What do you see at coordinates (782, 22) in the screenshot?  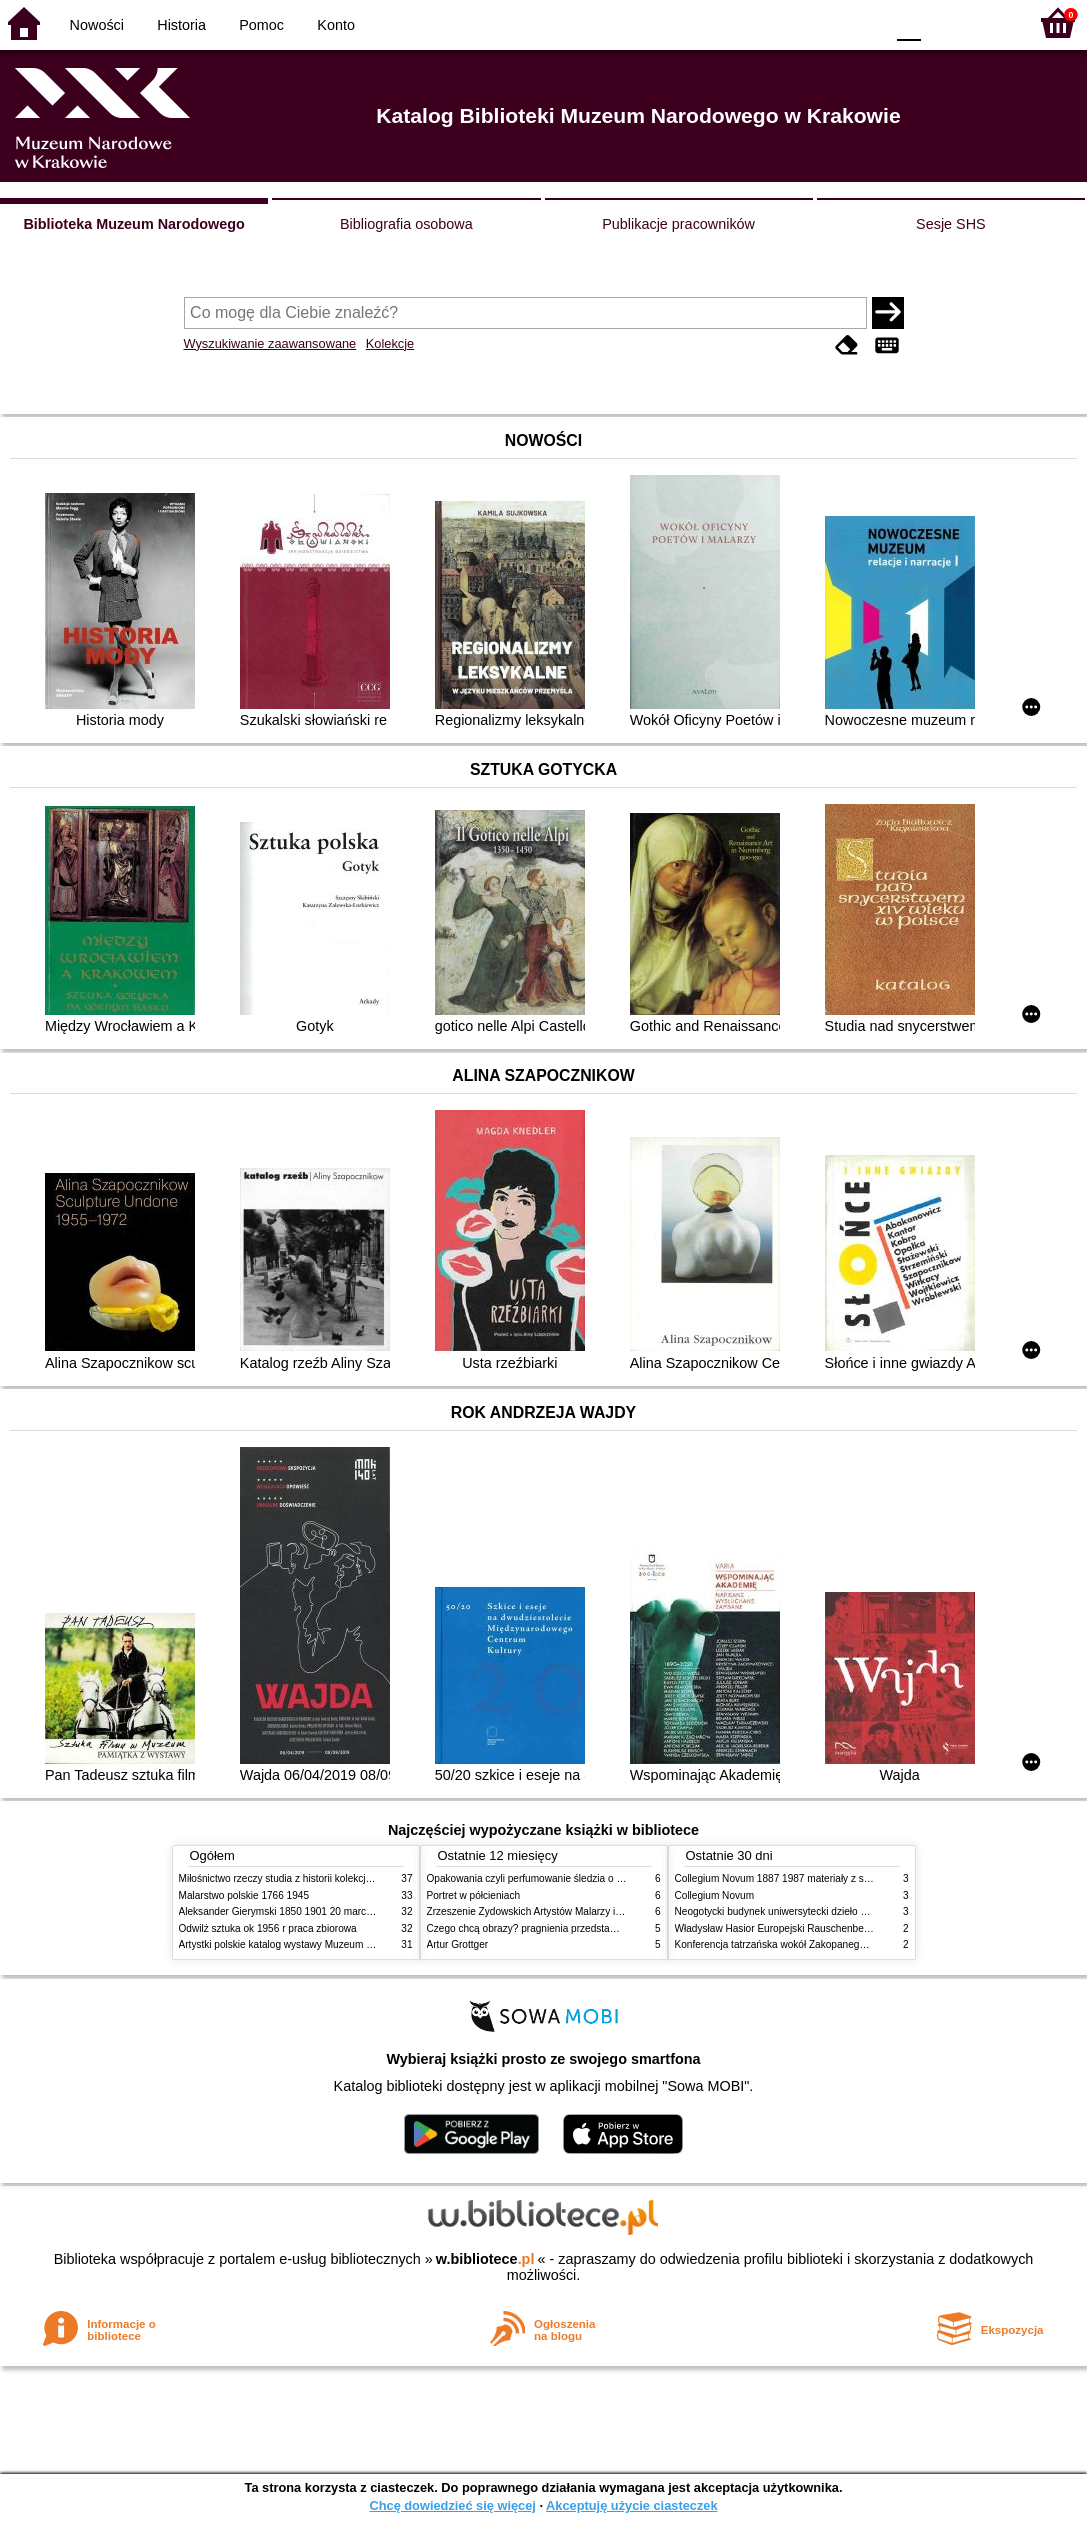 I see `BW` at bounding box center [782, 22].